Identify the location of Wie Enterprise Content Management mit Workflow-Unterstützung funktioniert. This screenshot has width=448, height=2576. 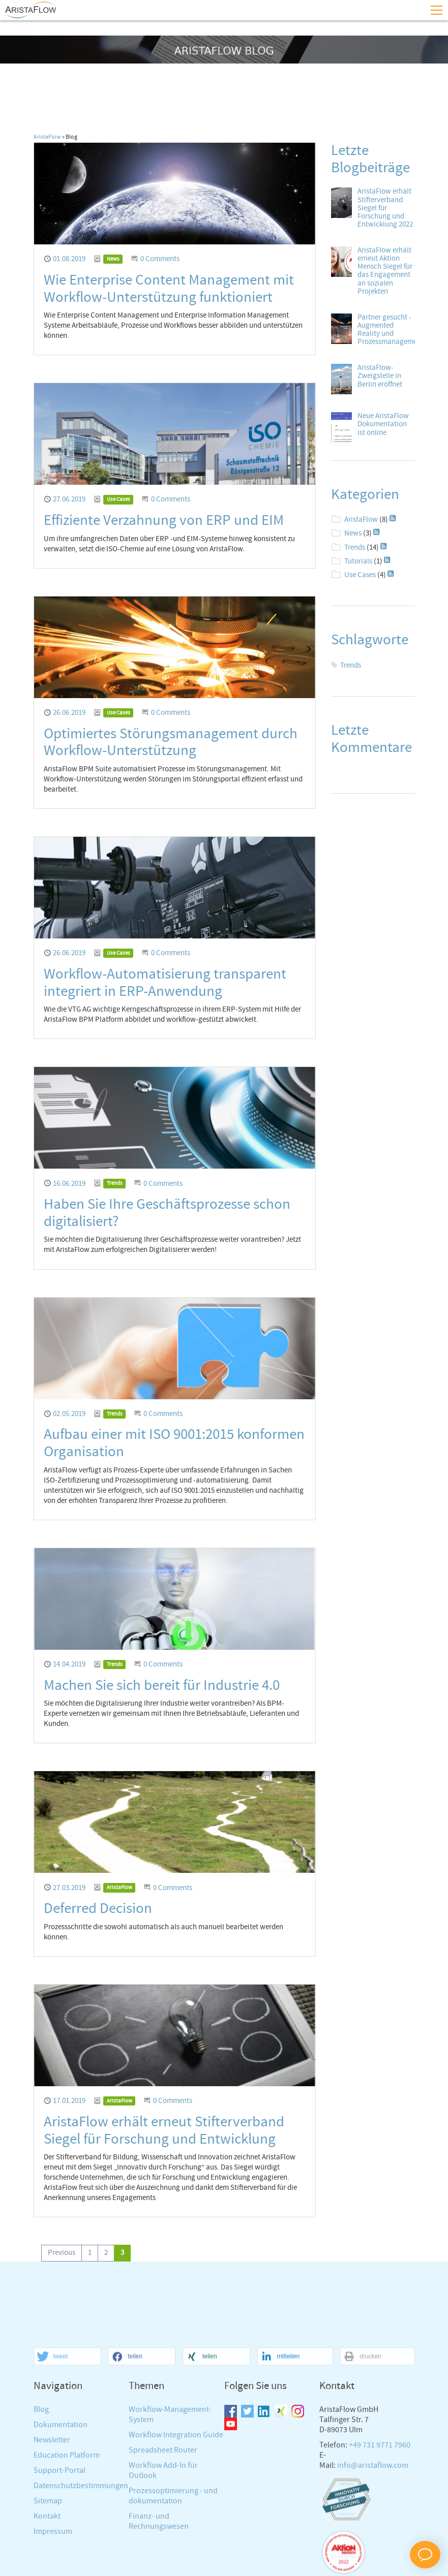
(169, 288).